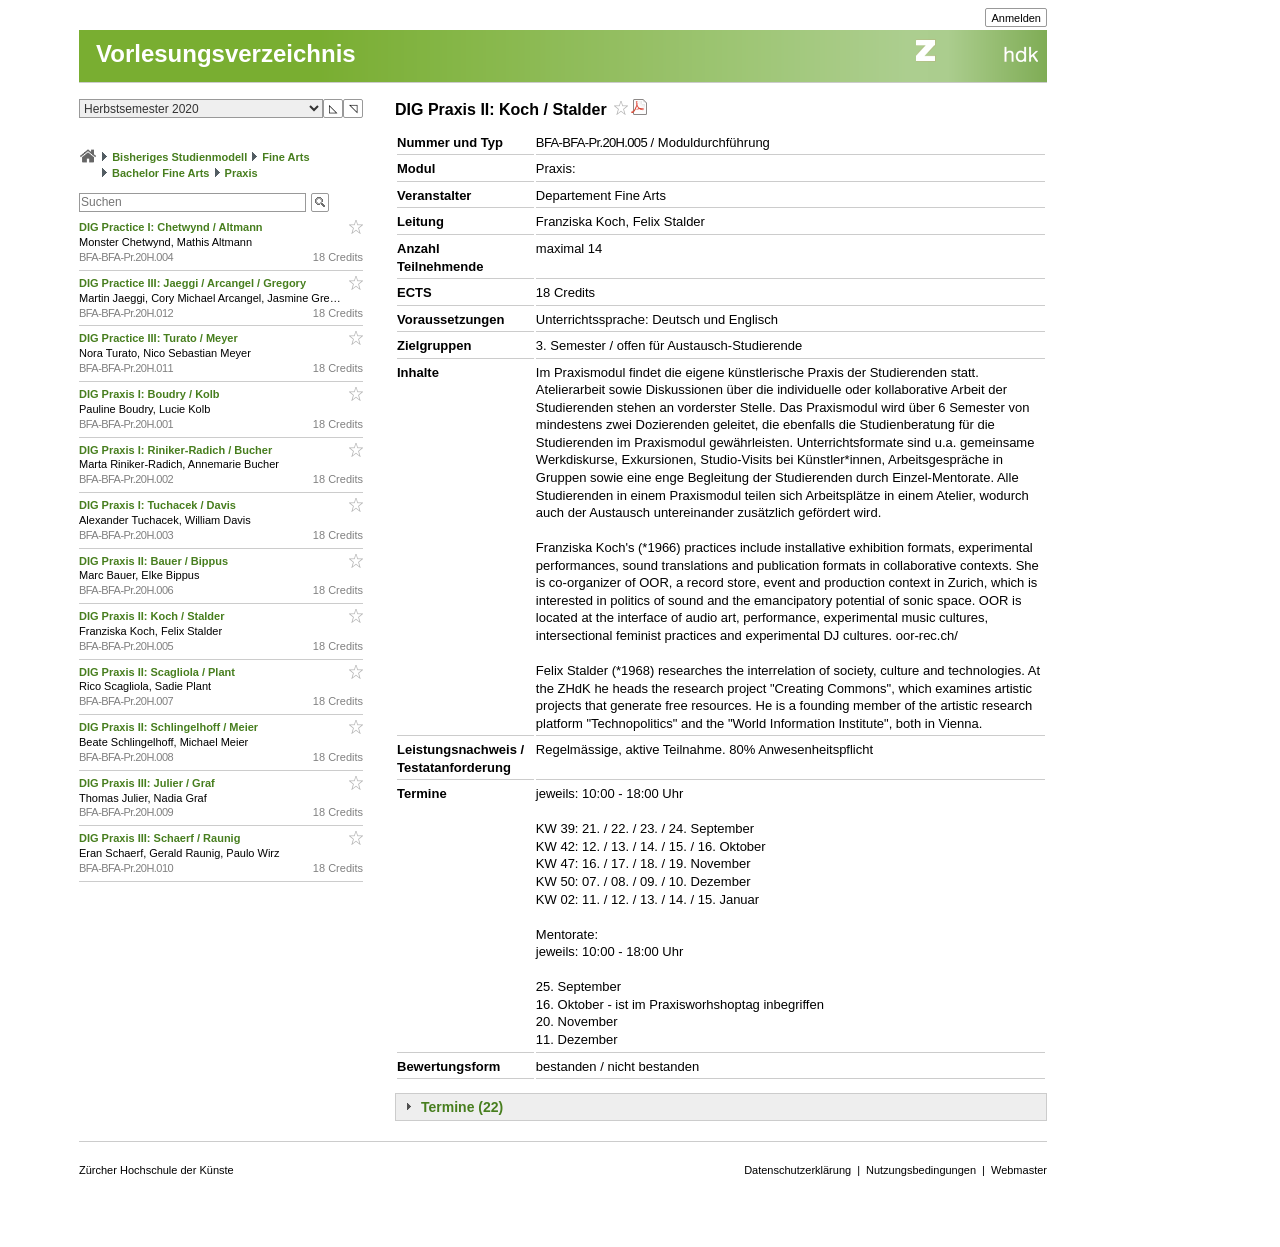  I want to click on DIG Praxis II: Koch / Stalder, so click(153, 616).